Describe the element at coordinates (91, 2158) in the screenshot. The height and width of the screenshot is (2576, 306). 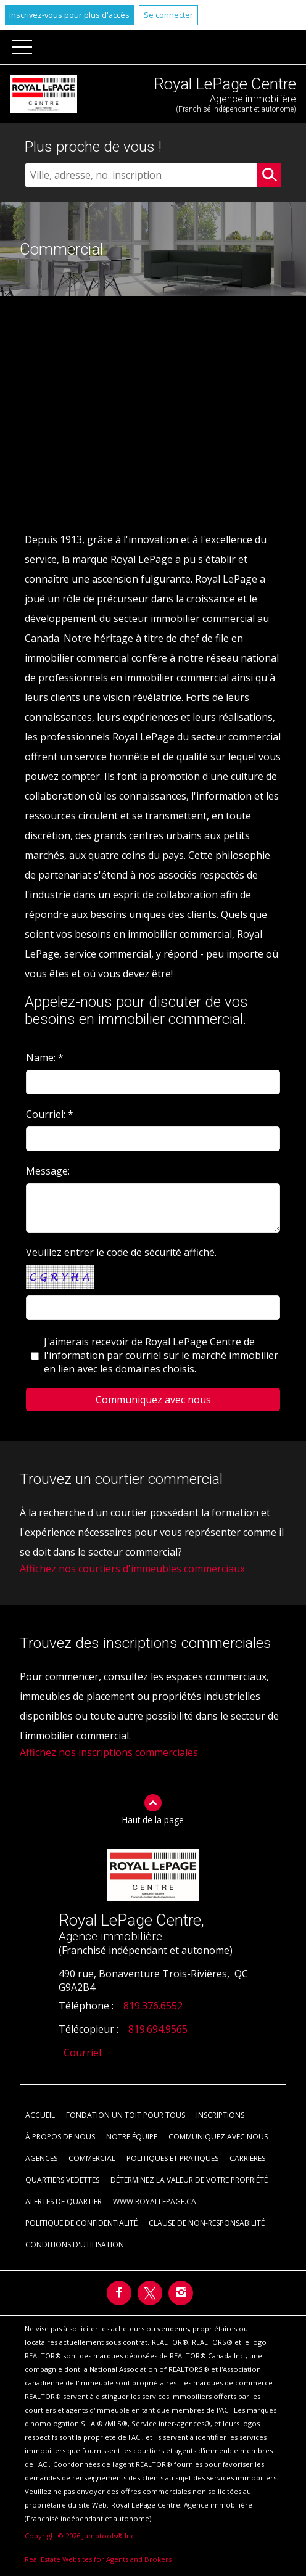
I see `Commercial` at that location.